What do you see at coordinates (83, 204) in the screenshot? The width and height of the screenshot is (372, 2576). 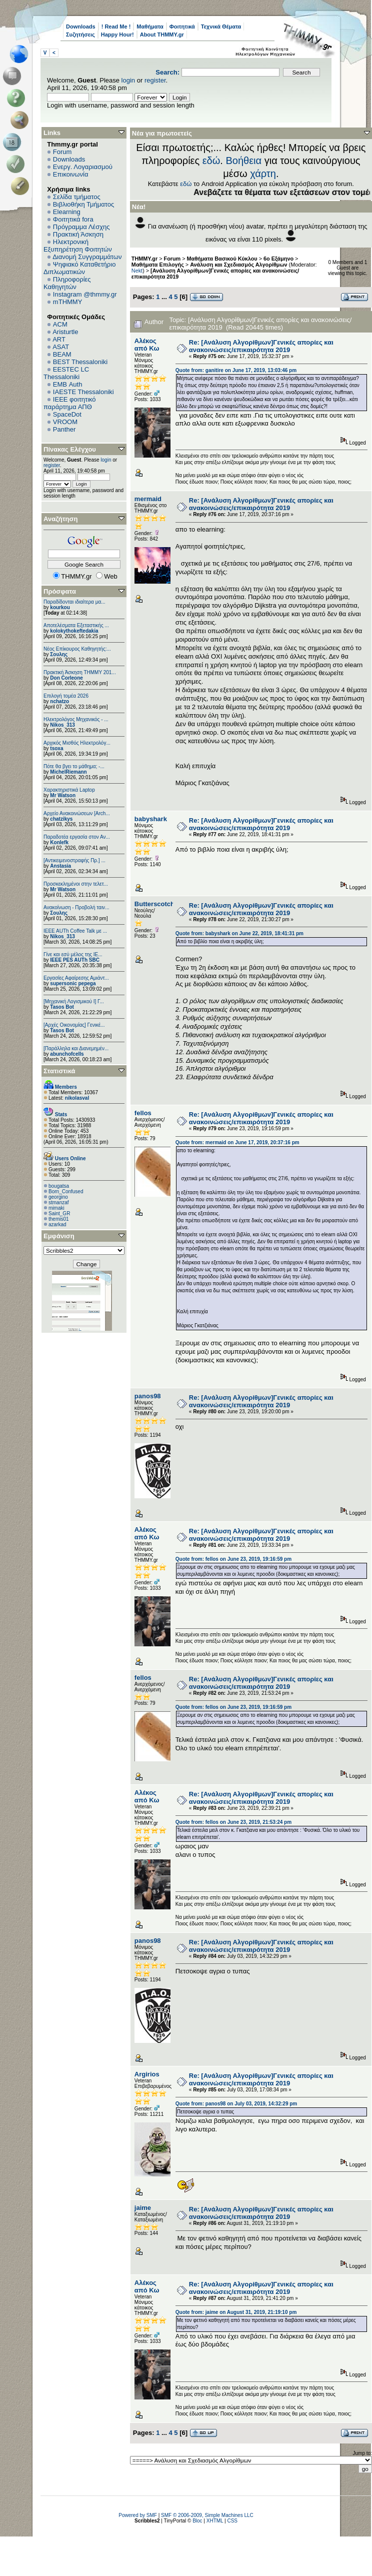 I see `Βιβλιοθήκη Τμήματος` at bounding box center [83, 204].